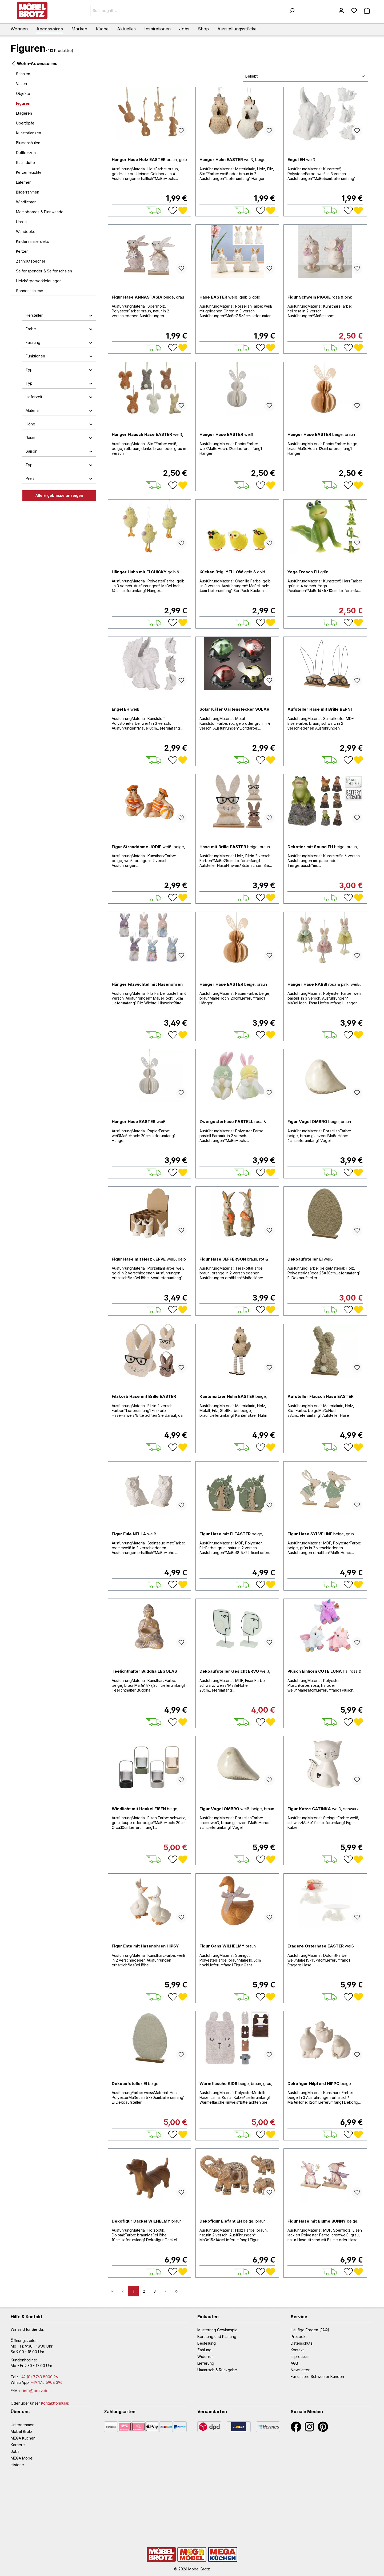 The image size is (384, 2576). Describe the element at coordinates (18, 2444) in the screenshot. I see `Karriere` at that location.